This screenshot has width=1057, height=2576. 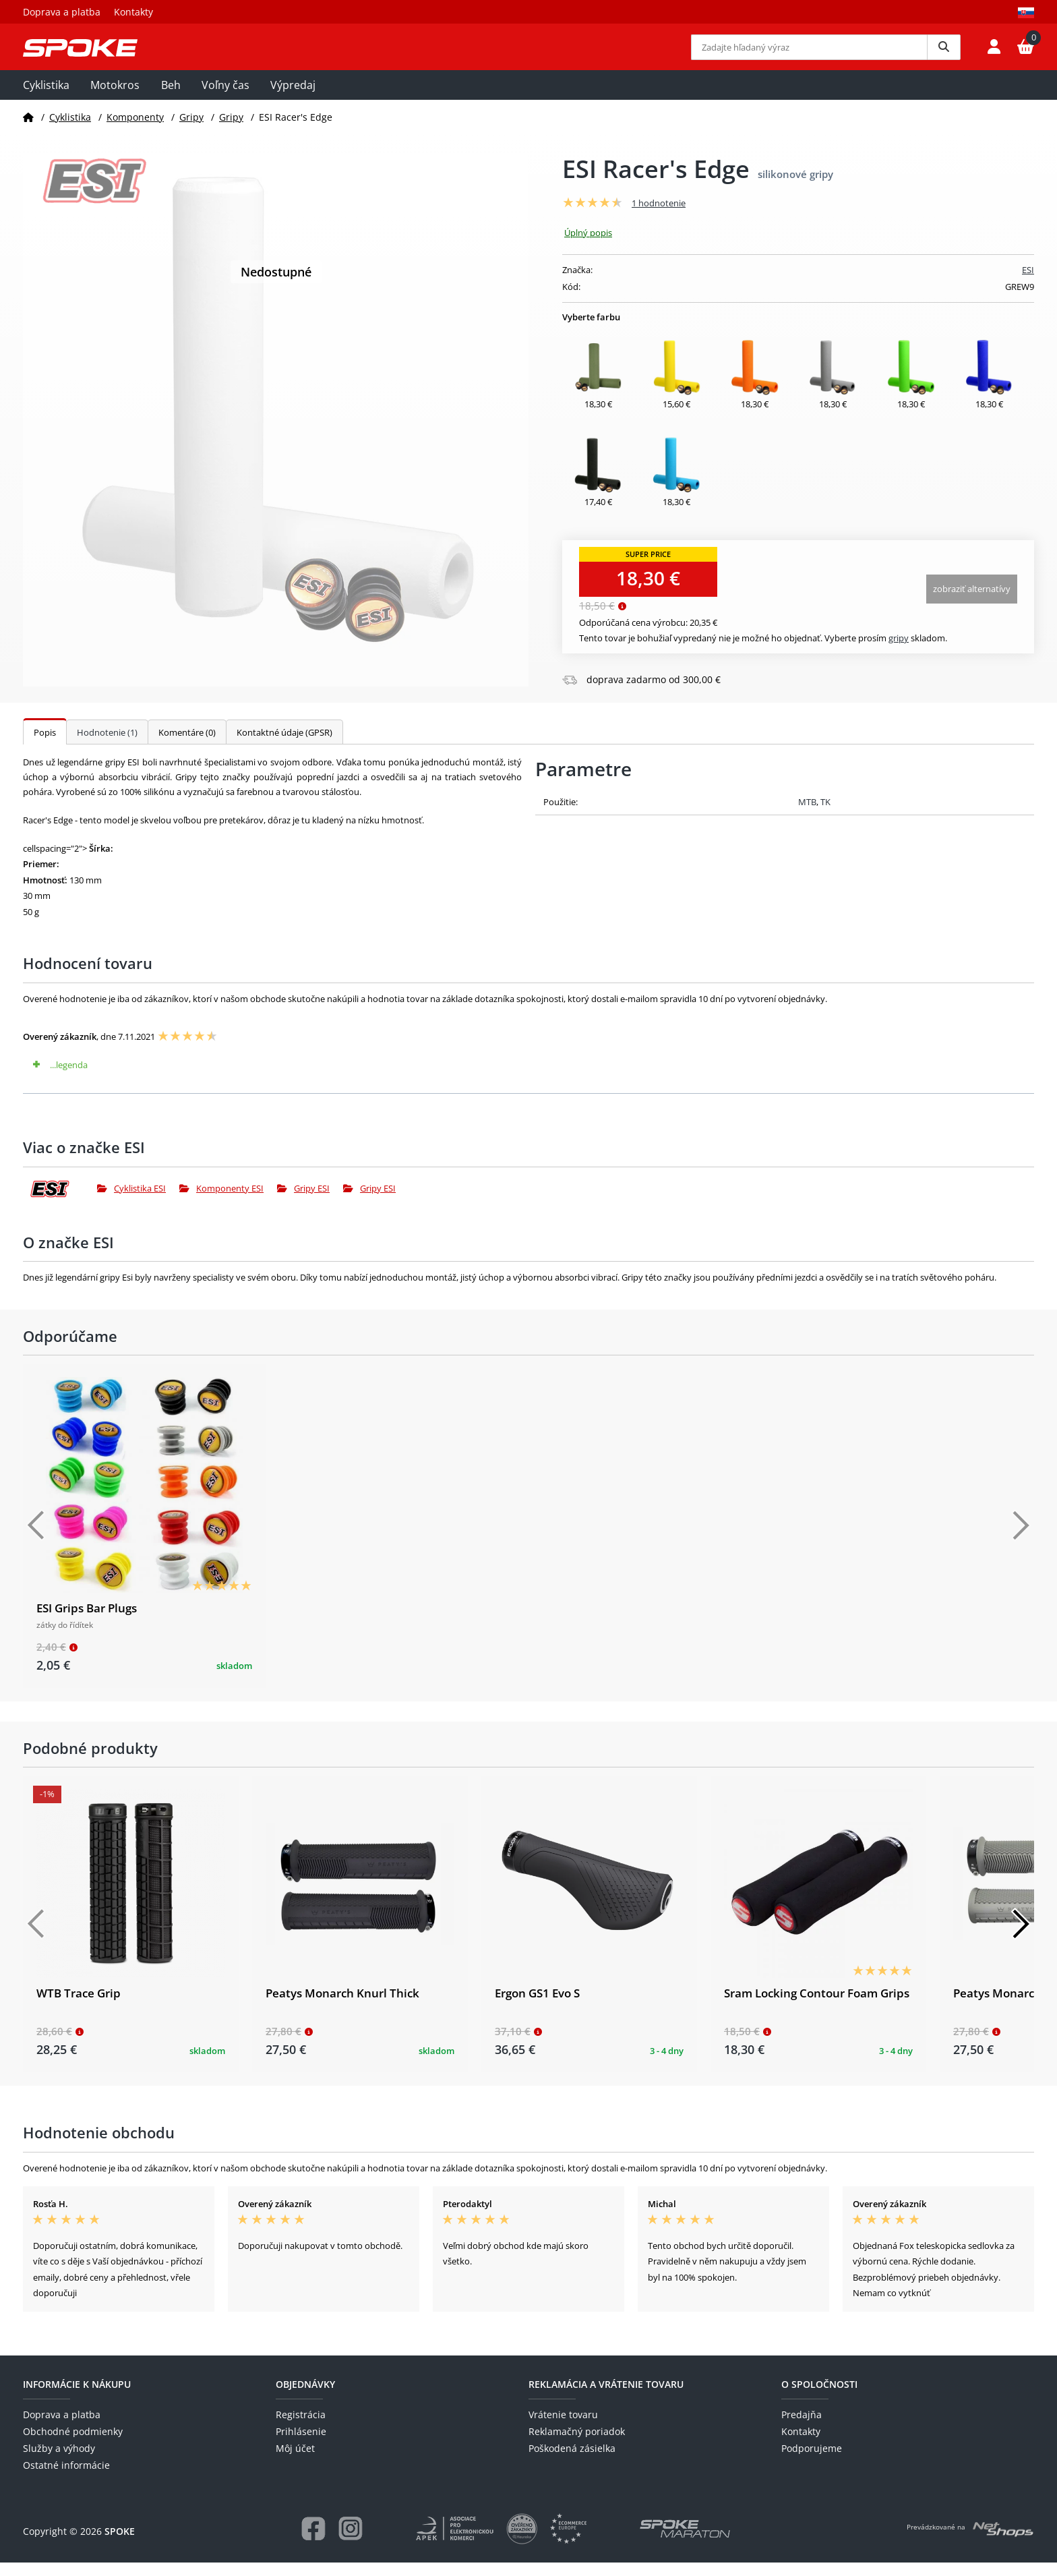 What do you see at coordinates (171, 99) in the screenshot?
I see `Beh` at bounding box center [171, 99].